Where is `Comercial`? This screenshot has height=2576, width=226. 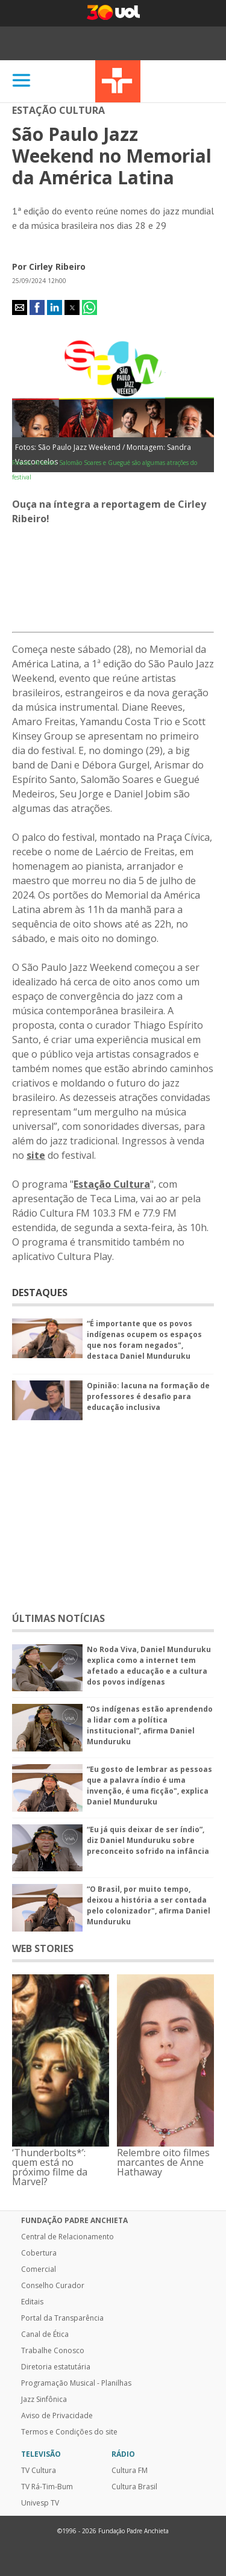 Comercial is located at coordinates (38, 2269).